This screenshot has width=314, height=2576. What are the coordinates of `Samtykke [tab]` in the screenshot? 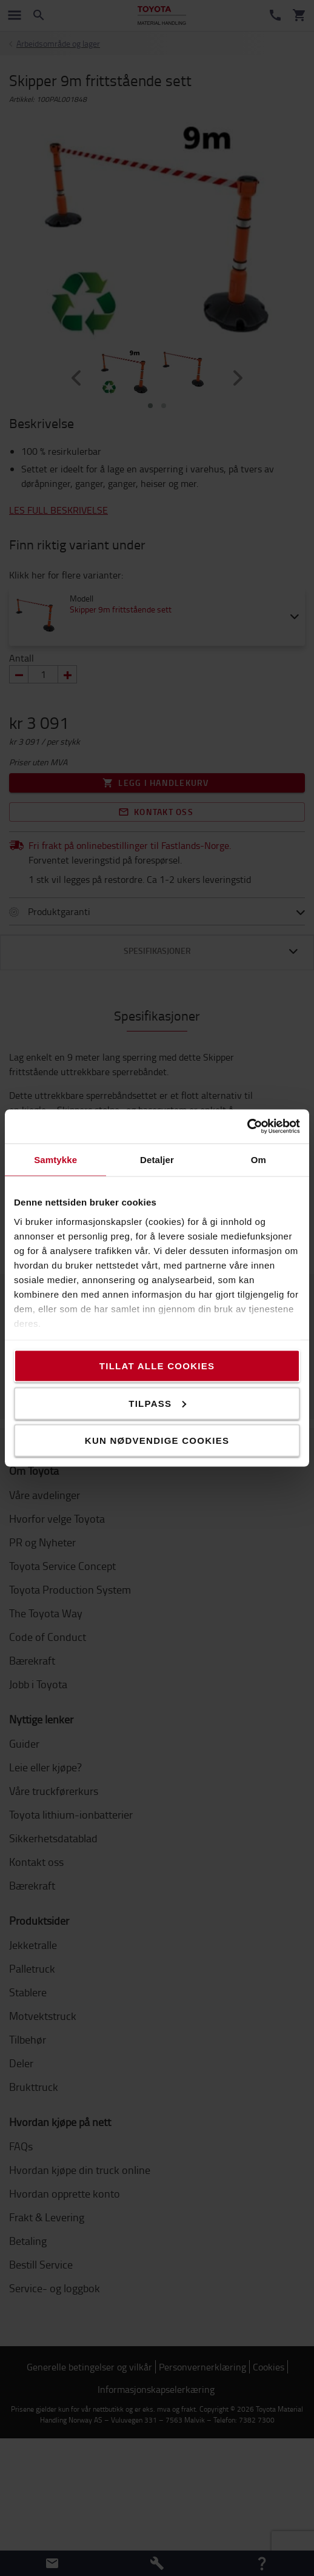 It's located at (55, 1159).